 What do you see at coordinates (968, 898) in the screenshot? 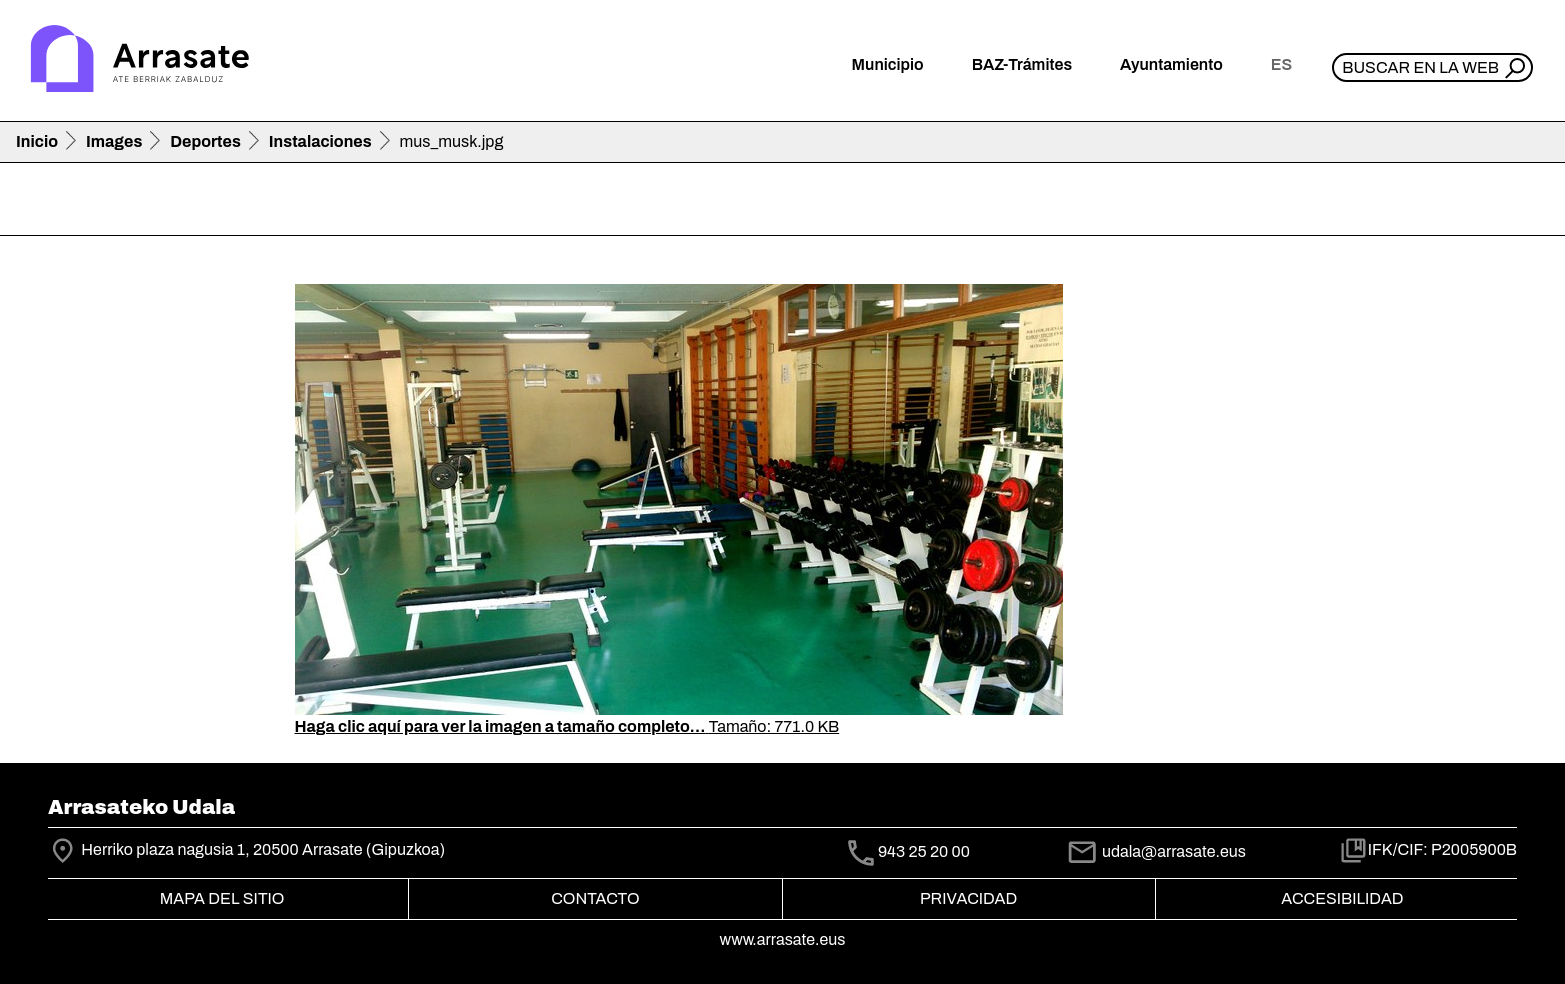
I see `Privacidad` at bounding box center [968, 898].